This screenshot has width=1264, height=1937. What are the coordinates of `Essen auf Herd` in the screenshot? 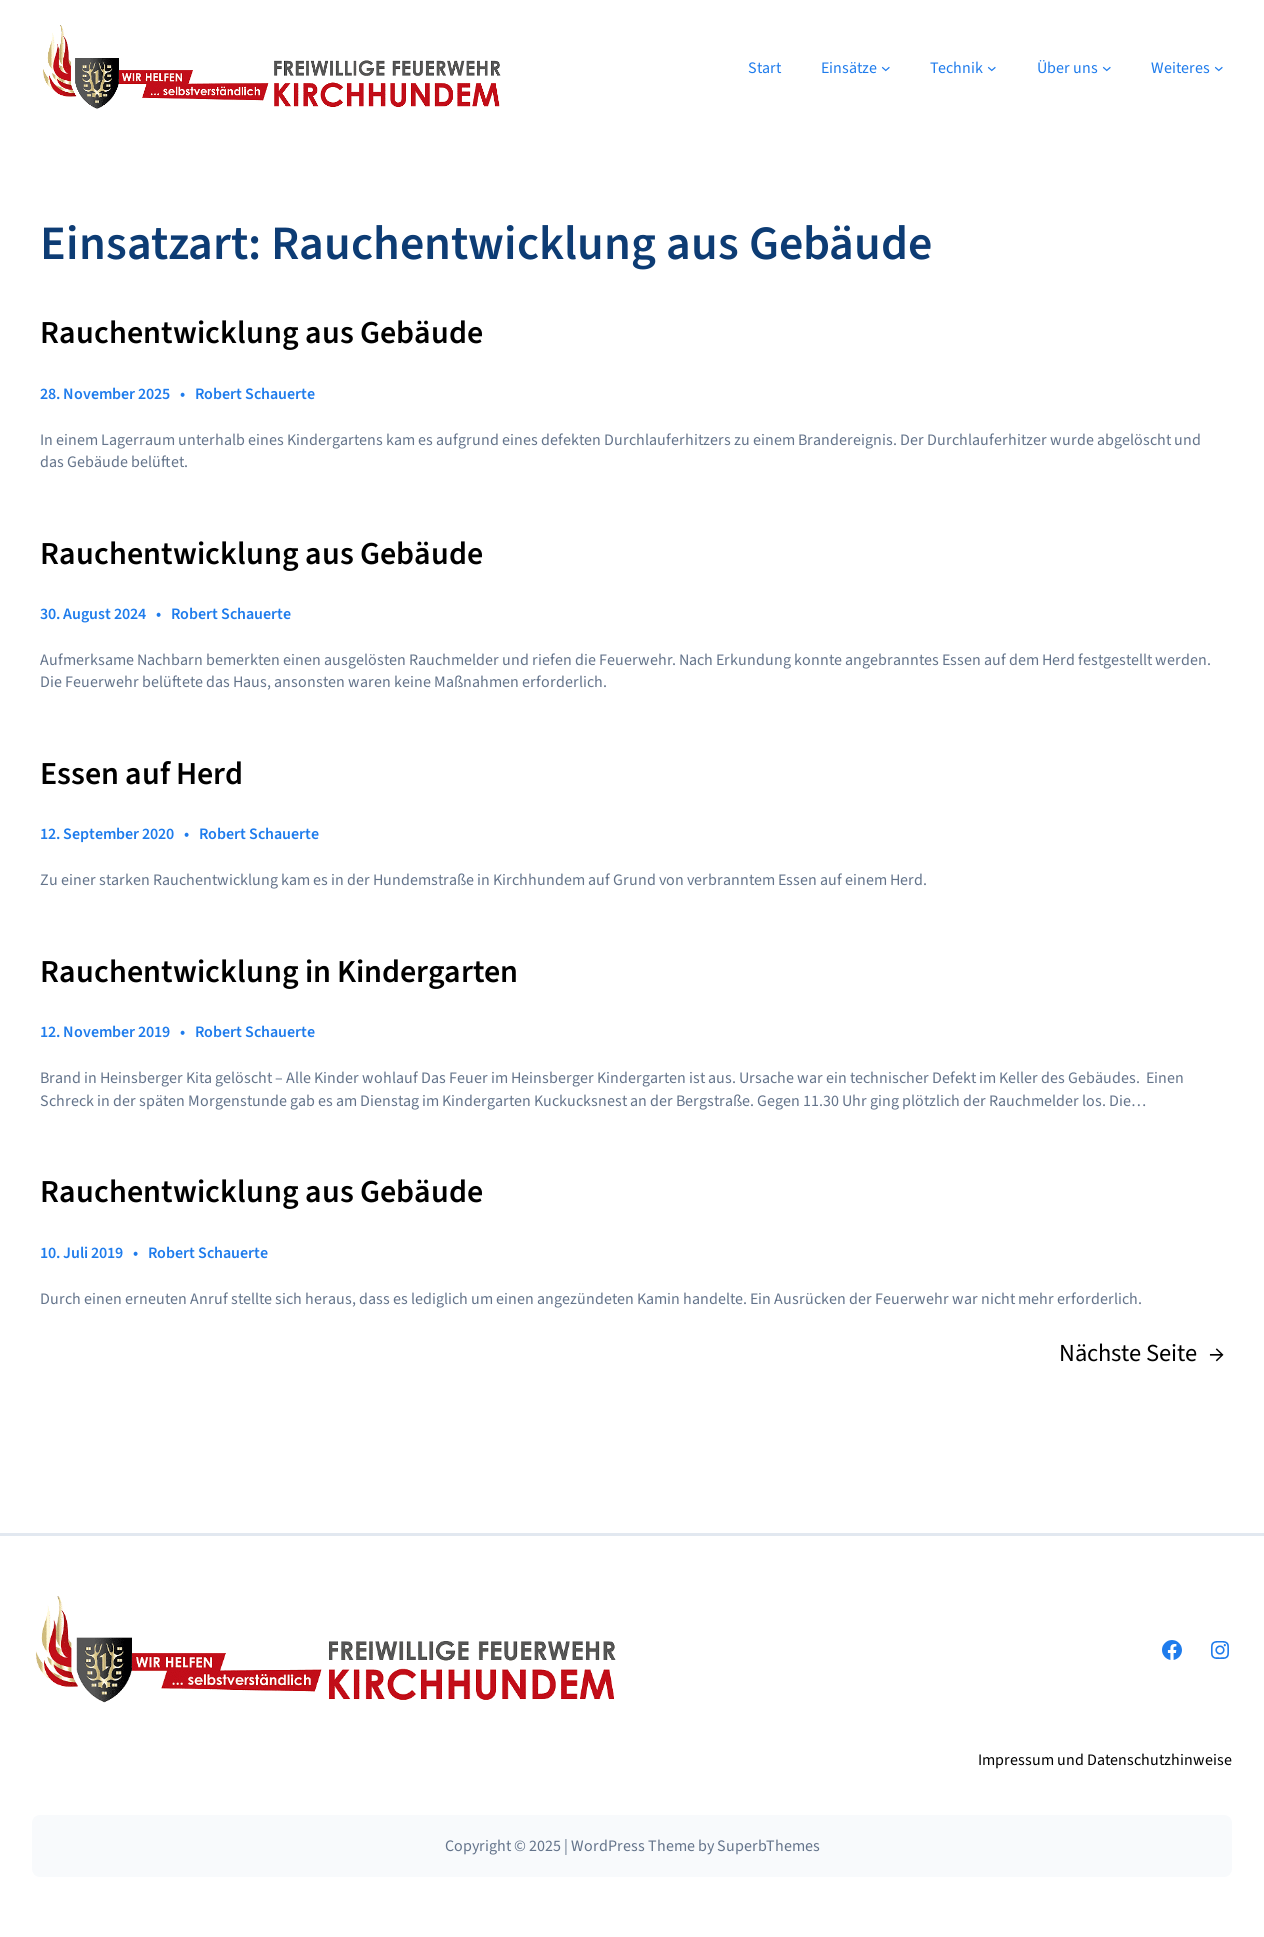 It's located at (141, 775).